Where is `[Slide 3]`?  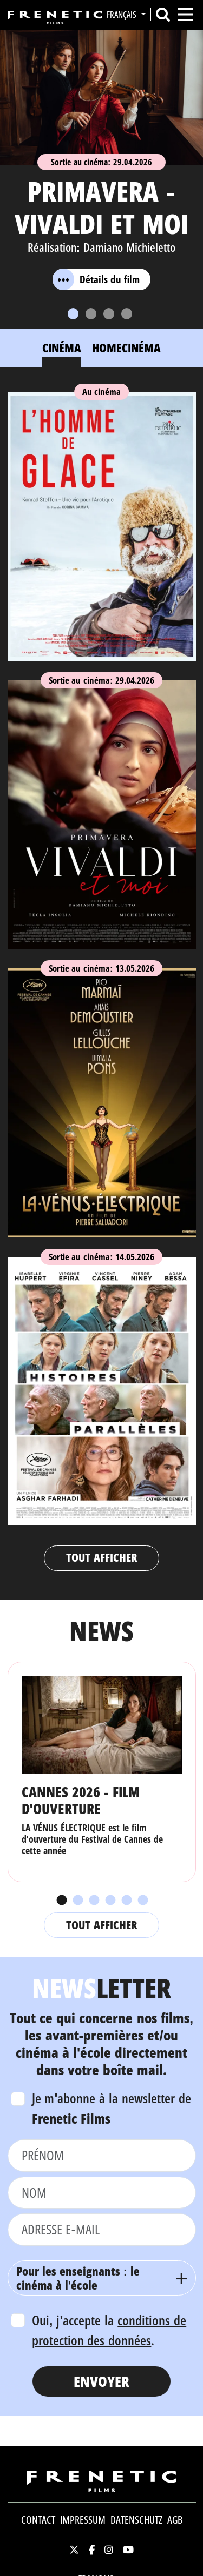 [Slide 3] is located at coordinates (108, 313).